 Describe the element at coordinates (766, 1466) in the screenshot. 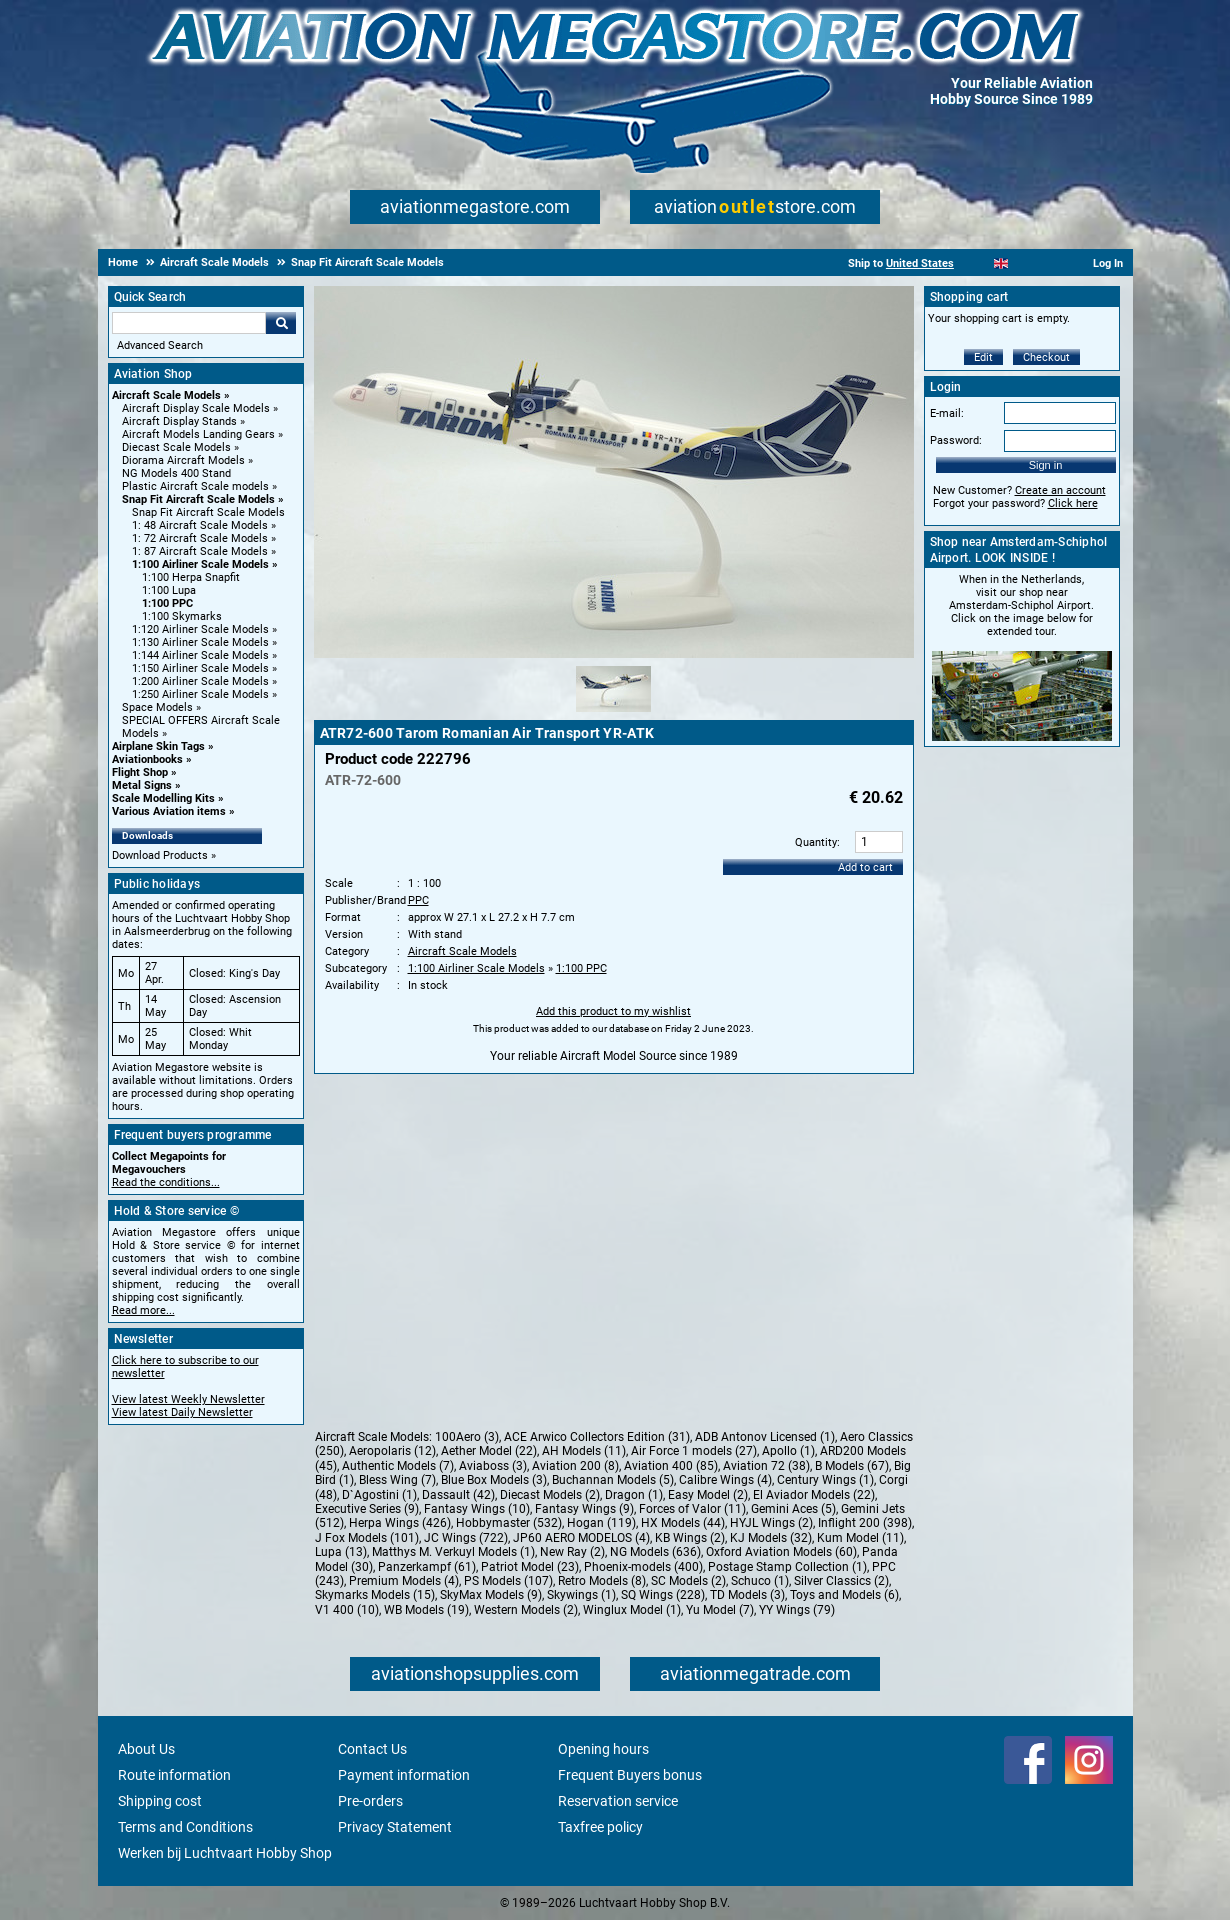

I see `Aviation 72 (38)` at that location.